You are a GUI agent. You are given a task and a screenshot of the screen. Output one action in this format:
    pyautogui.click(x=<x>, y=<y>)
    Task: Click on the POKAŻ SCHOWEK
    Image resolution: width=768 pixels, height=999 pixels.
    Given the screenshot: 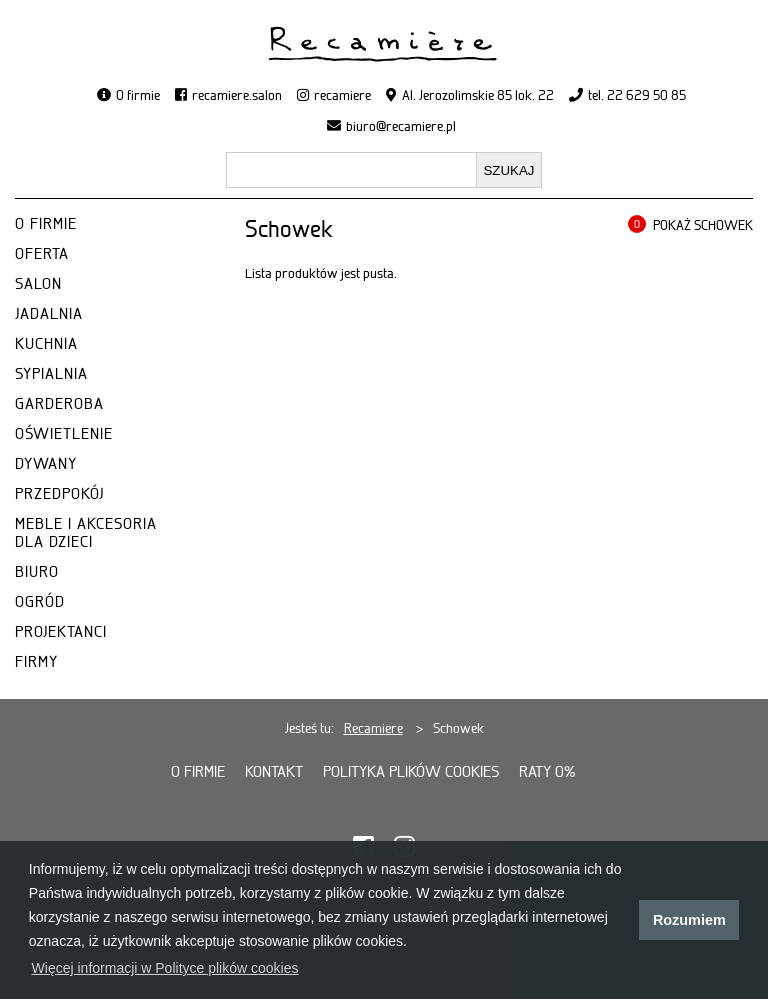 What is the action you would take?
    pyautogui.click(x=703, y=225)
    